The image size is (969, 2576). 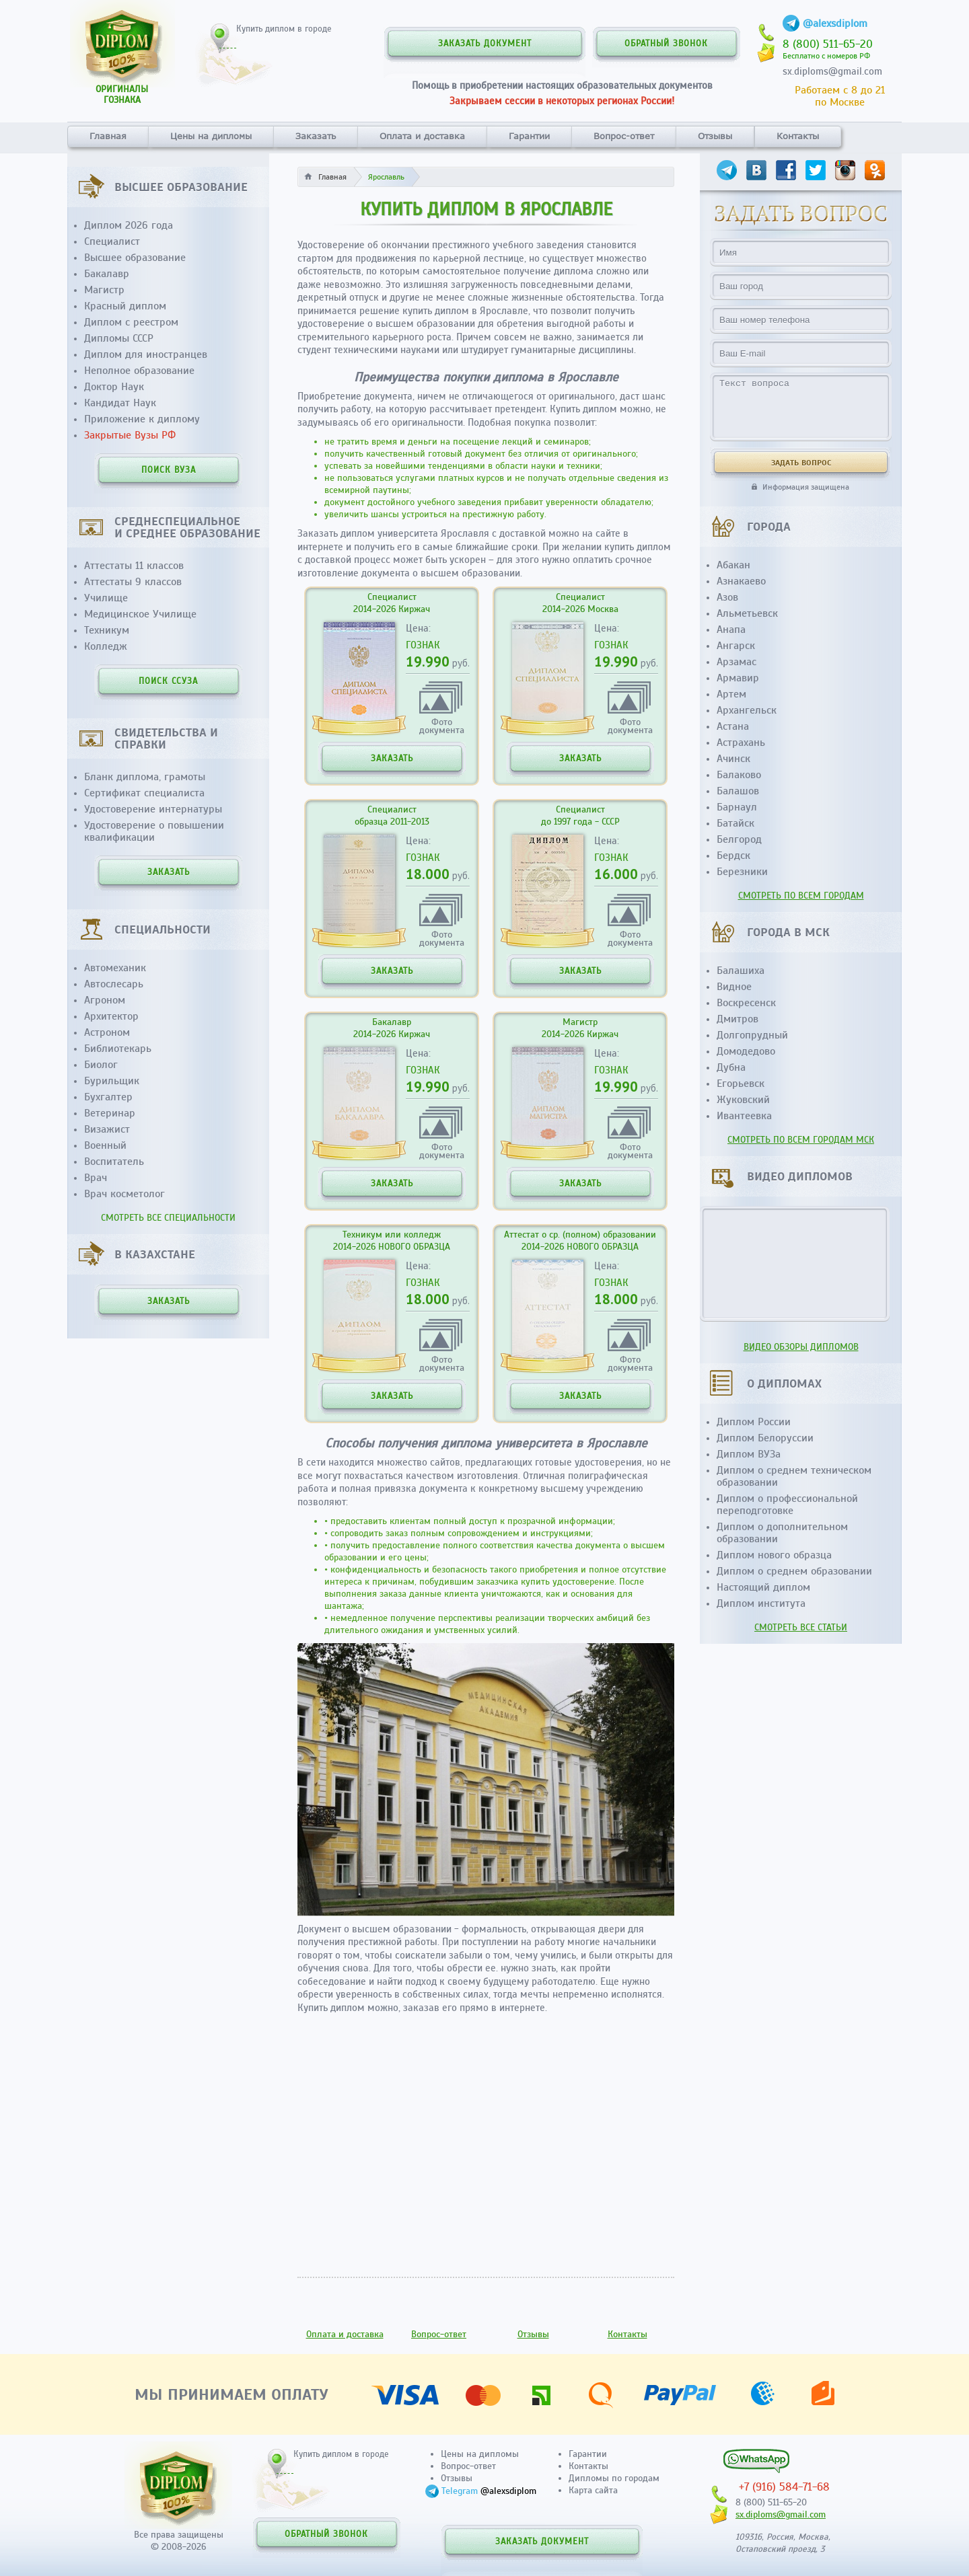 I want to click on Главная, so click(x=108, y=135).